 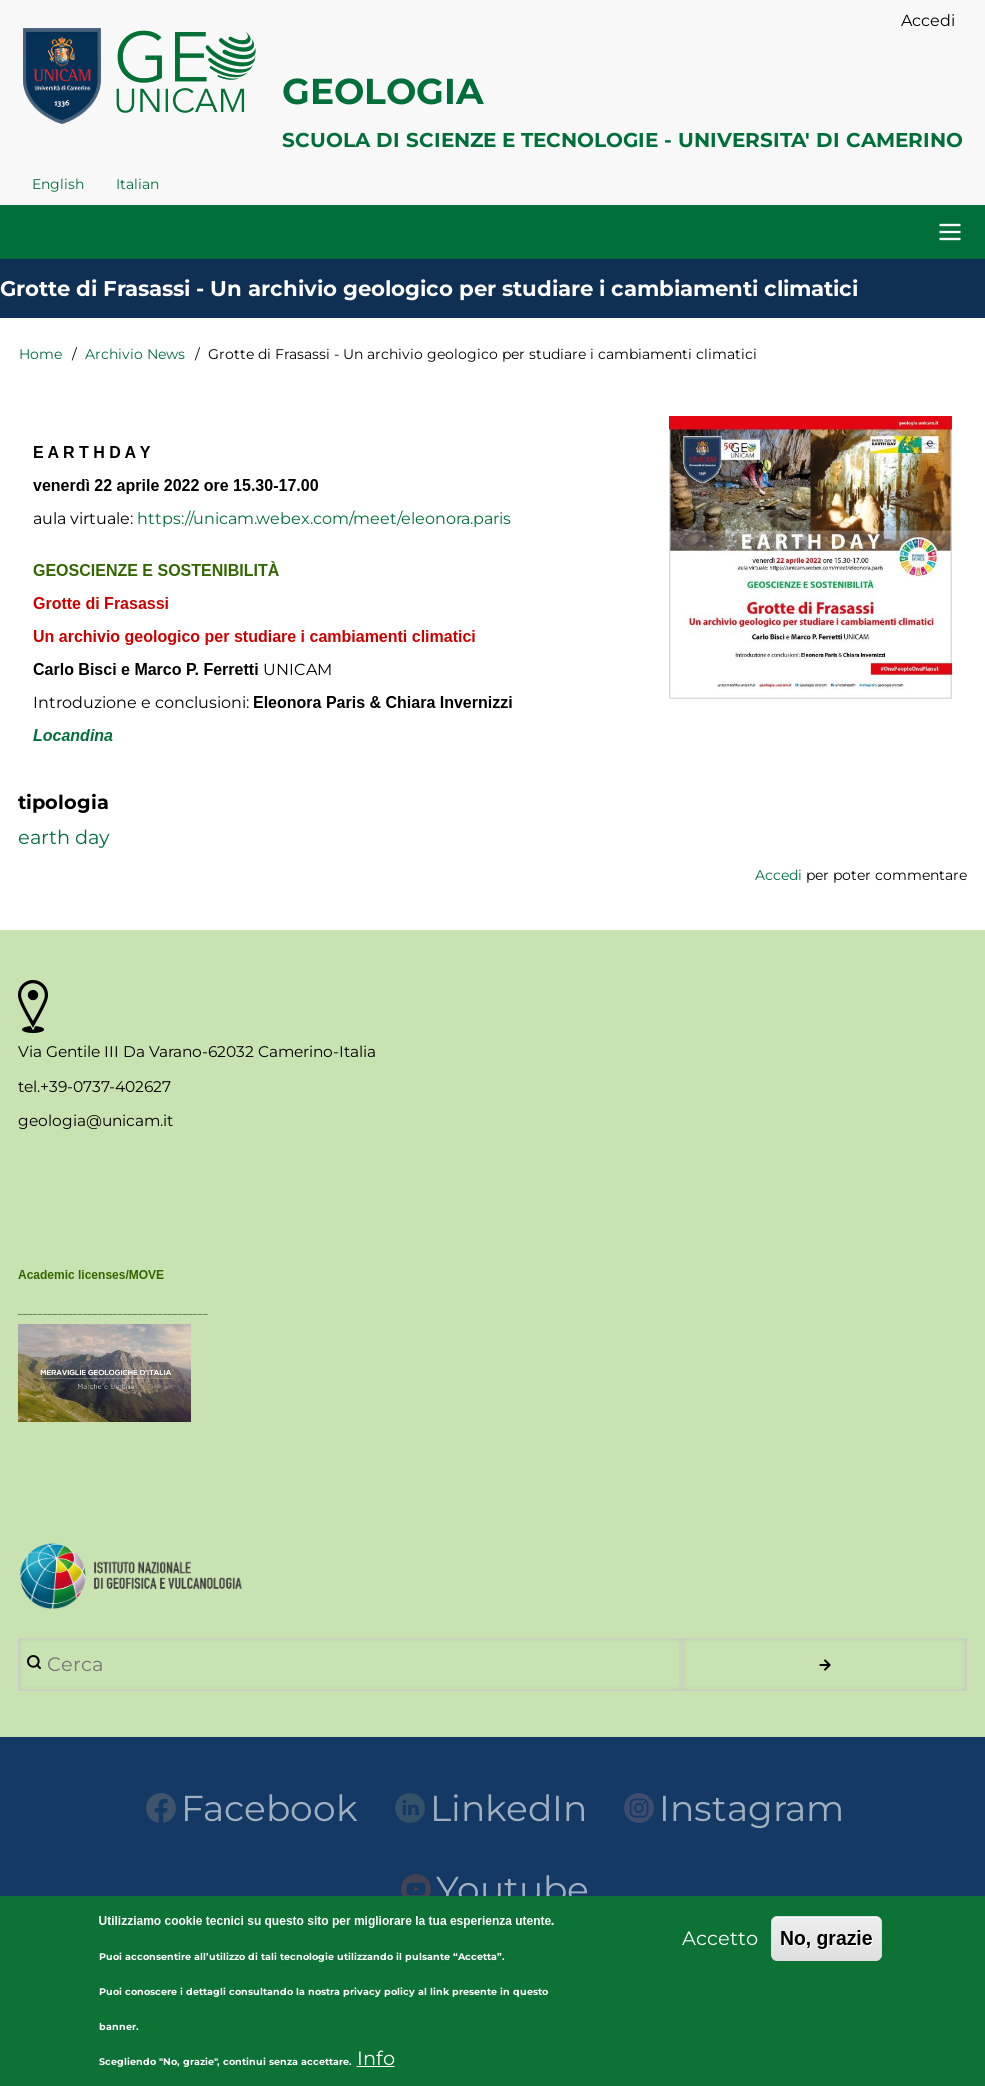 What do you see at coordinates (495, 1889) in the screenshot?
I see `Youtube` at bounding box center [495, 1889].